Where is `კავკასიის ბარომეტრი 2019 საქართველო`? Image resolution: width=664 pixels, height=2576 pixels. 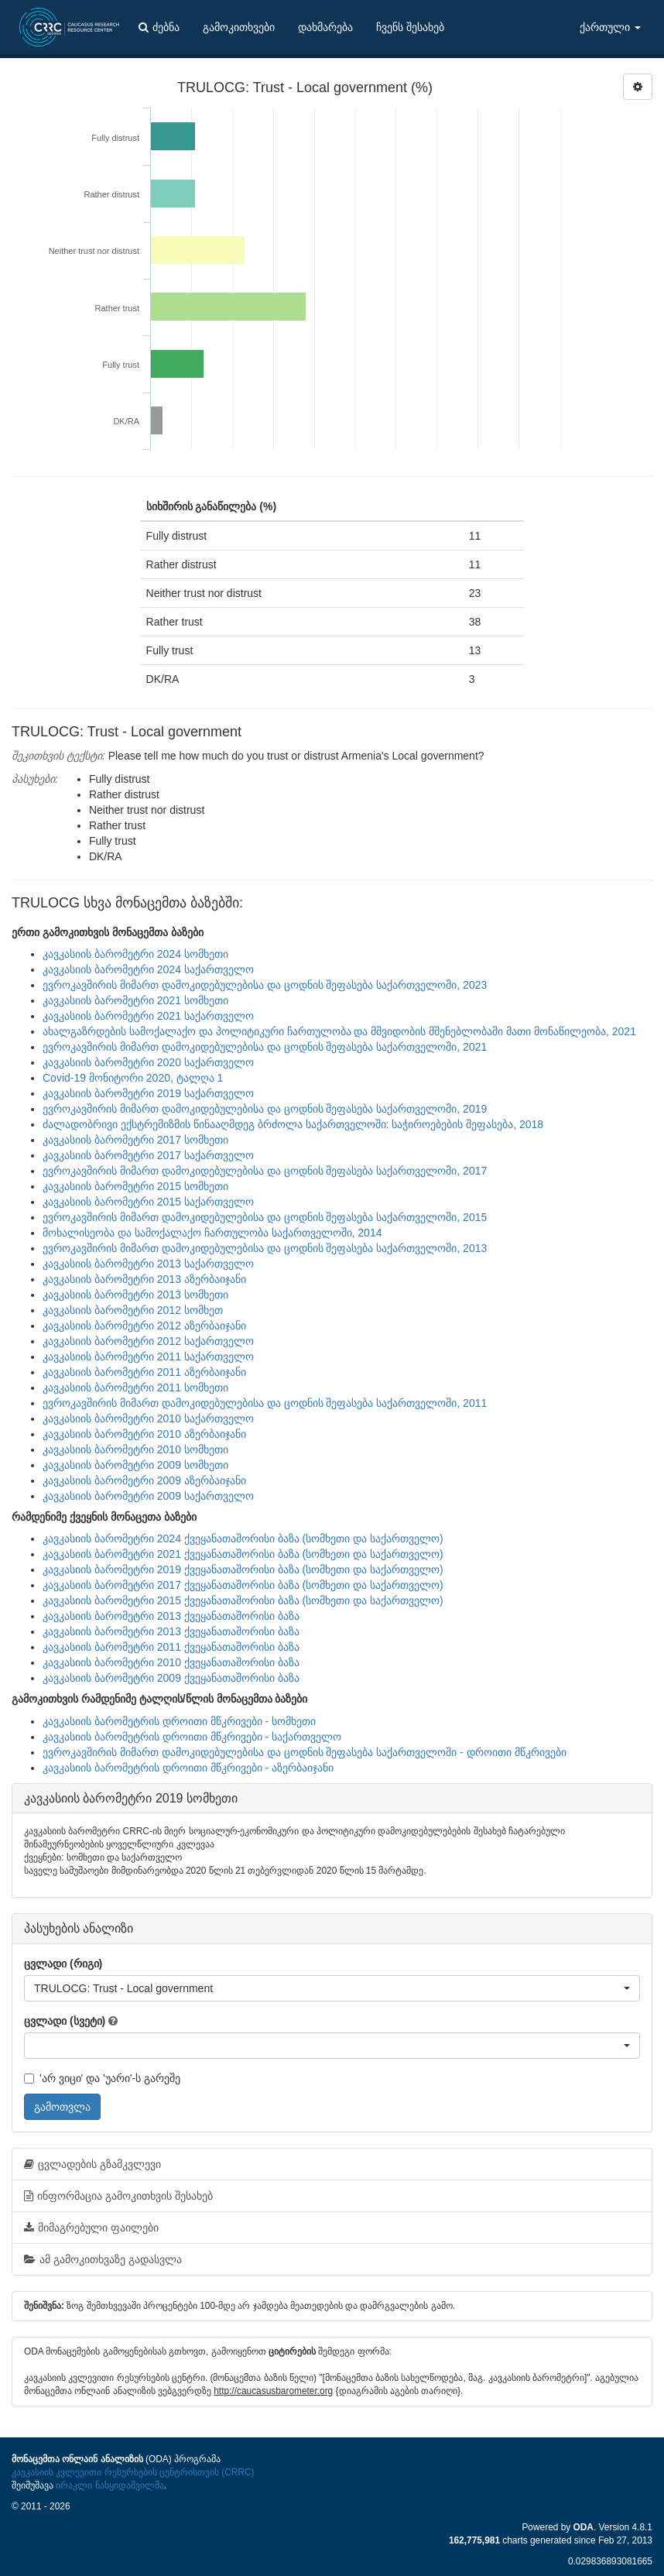
კავკასიის ბარომეტრი 2019 საქართველო is located at coordinates (148, 1093).